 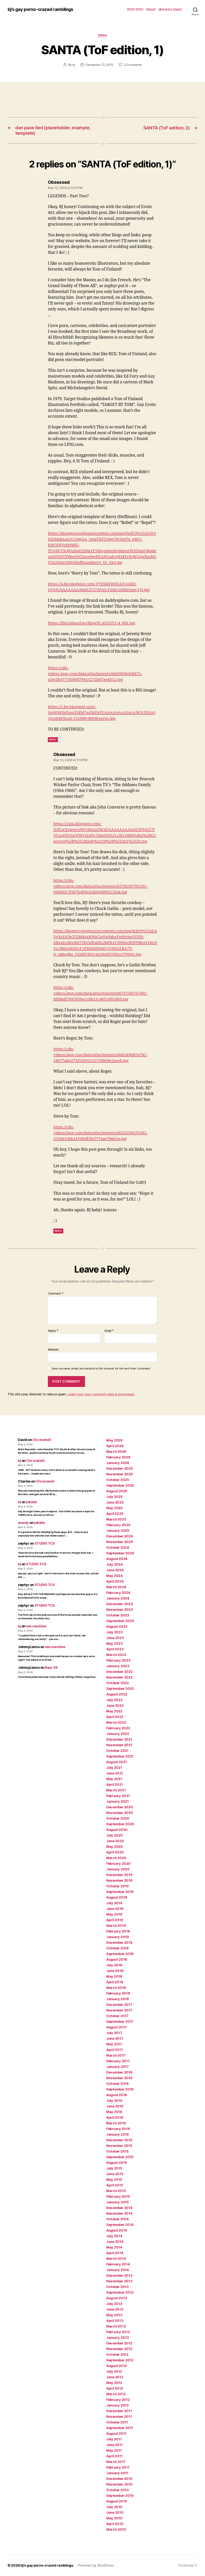 I want to click on March 2017, so click(x=115, y=2055).